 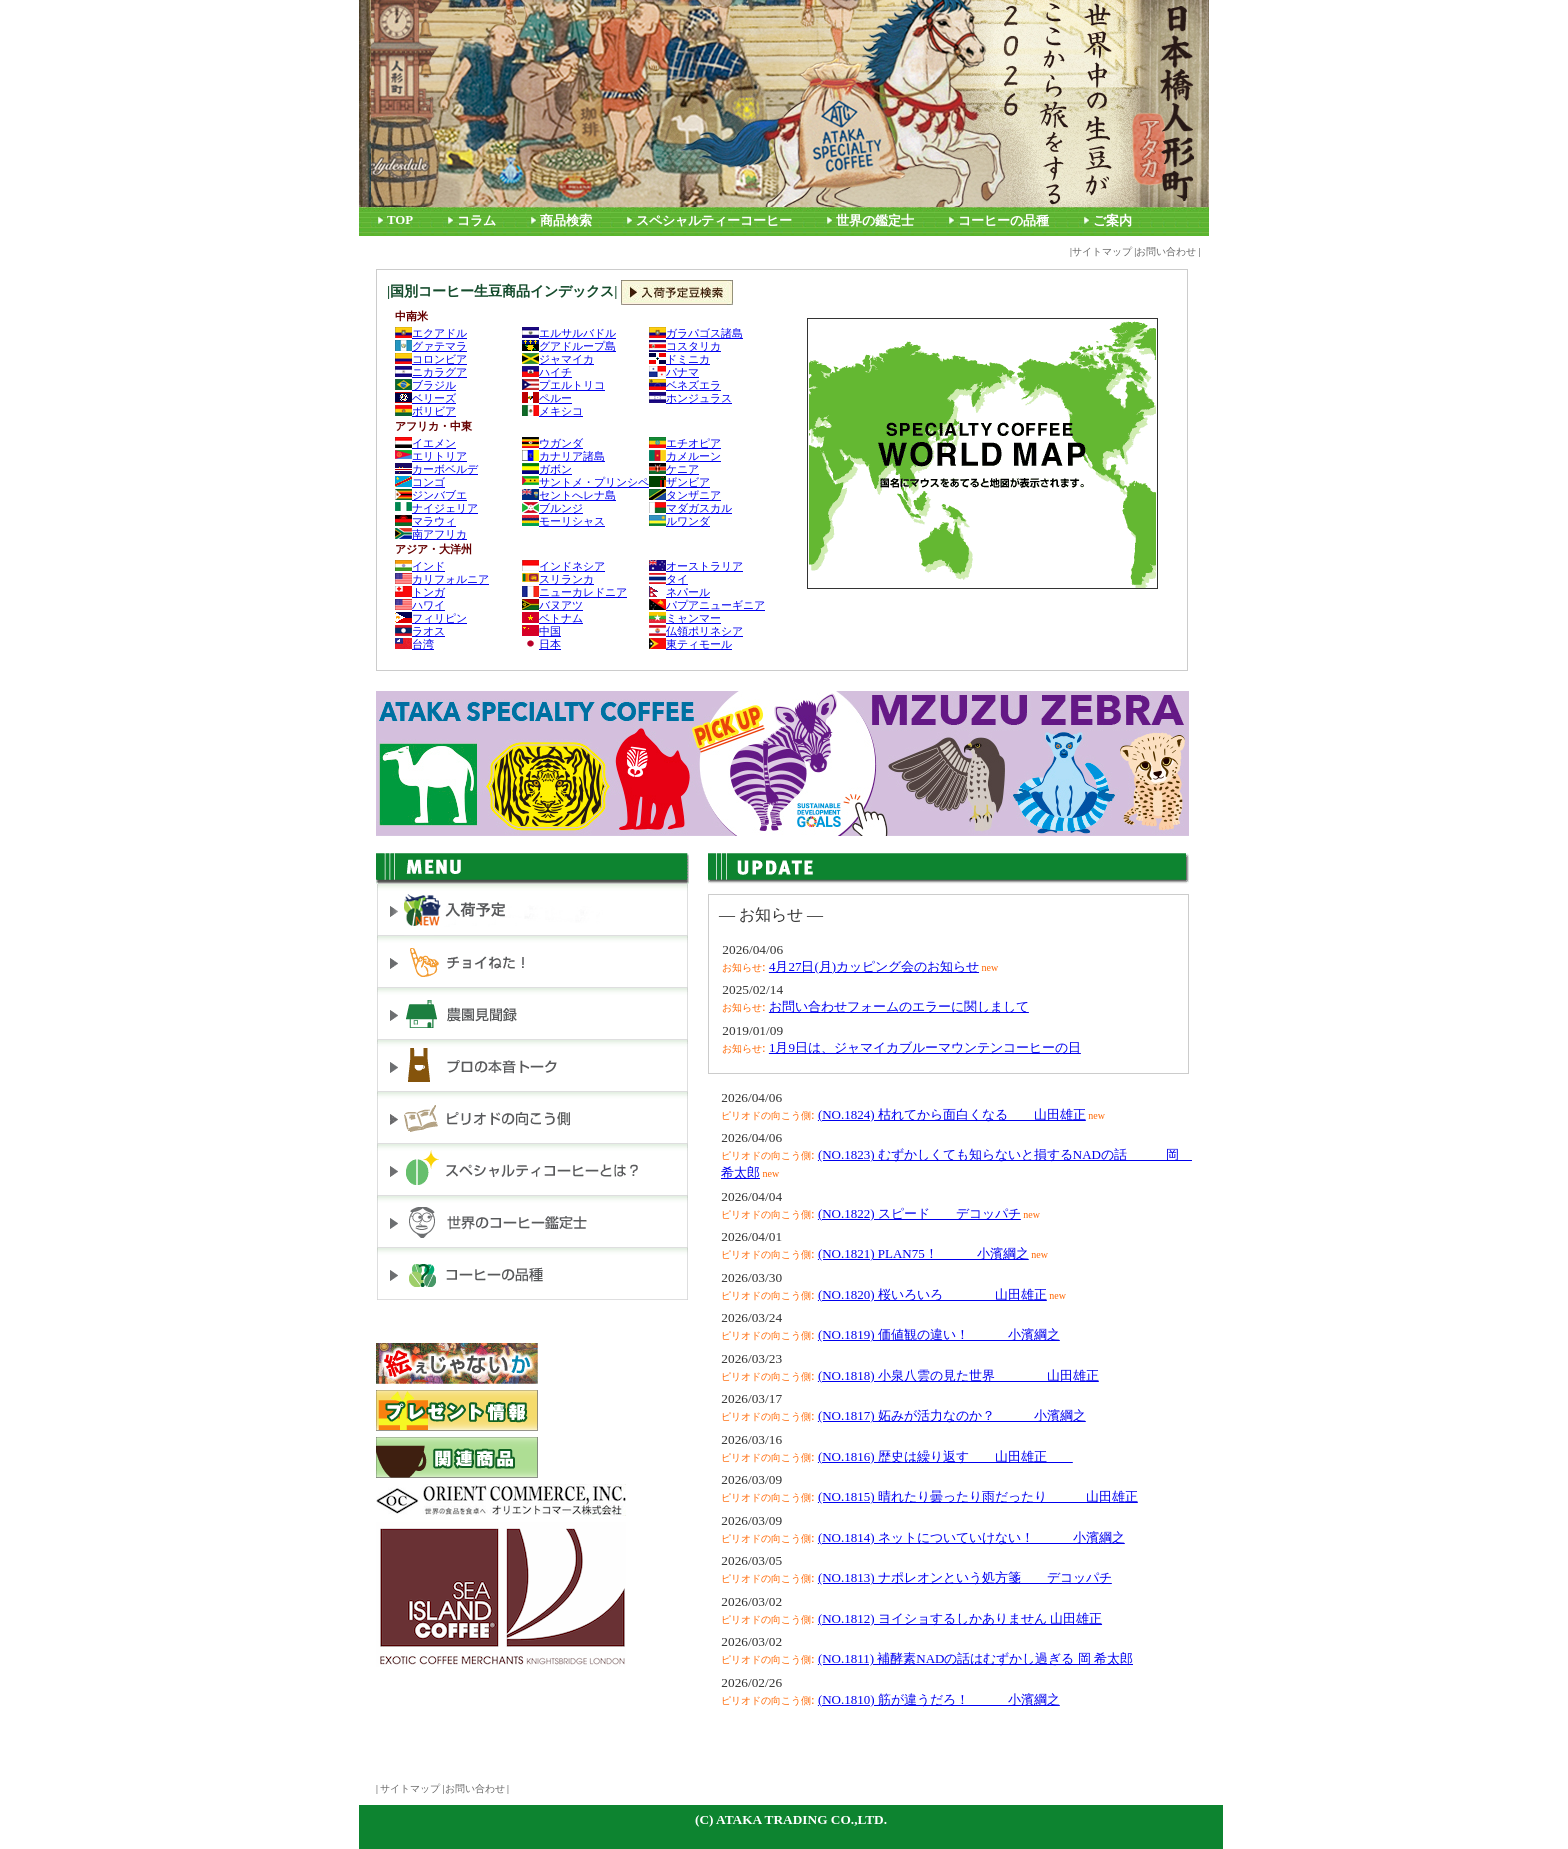 What do you see at coordinates (569, 346) in the screenshot?
I see `グアドループ島` at bounding box center [569, 346].